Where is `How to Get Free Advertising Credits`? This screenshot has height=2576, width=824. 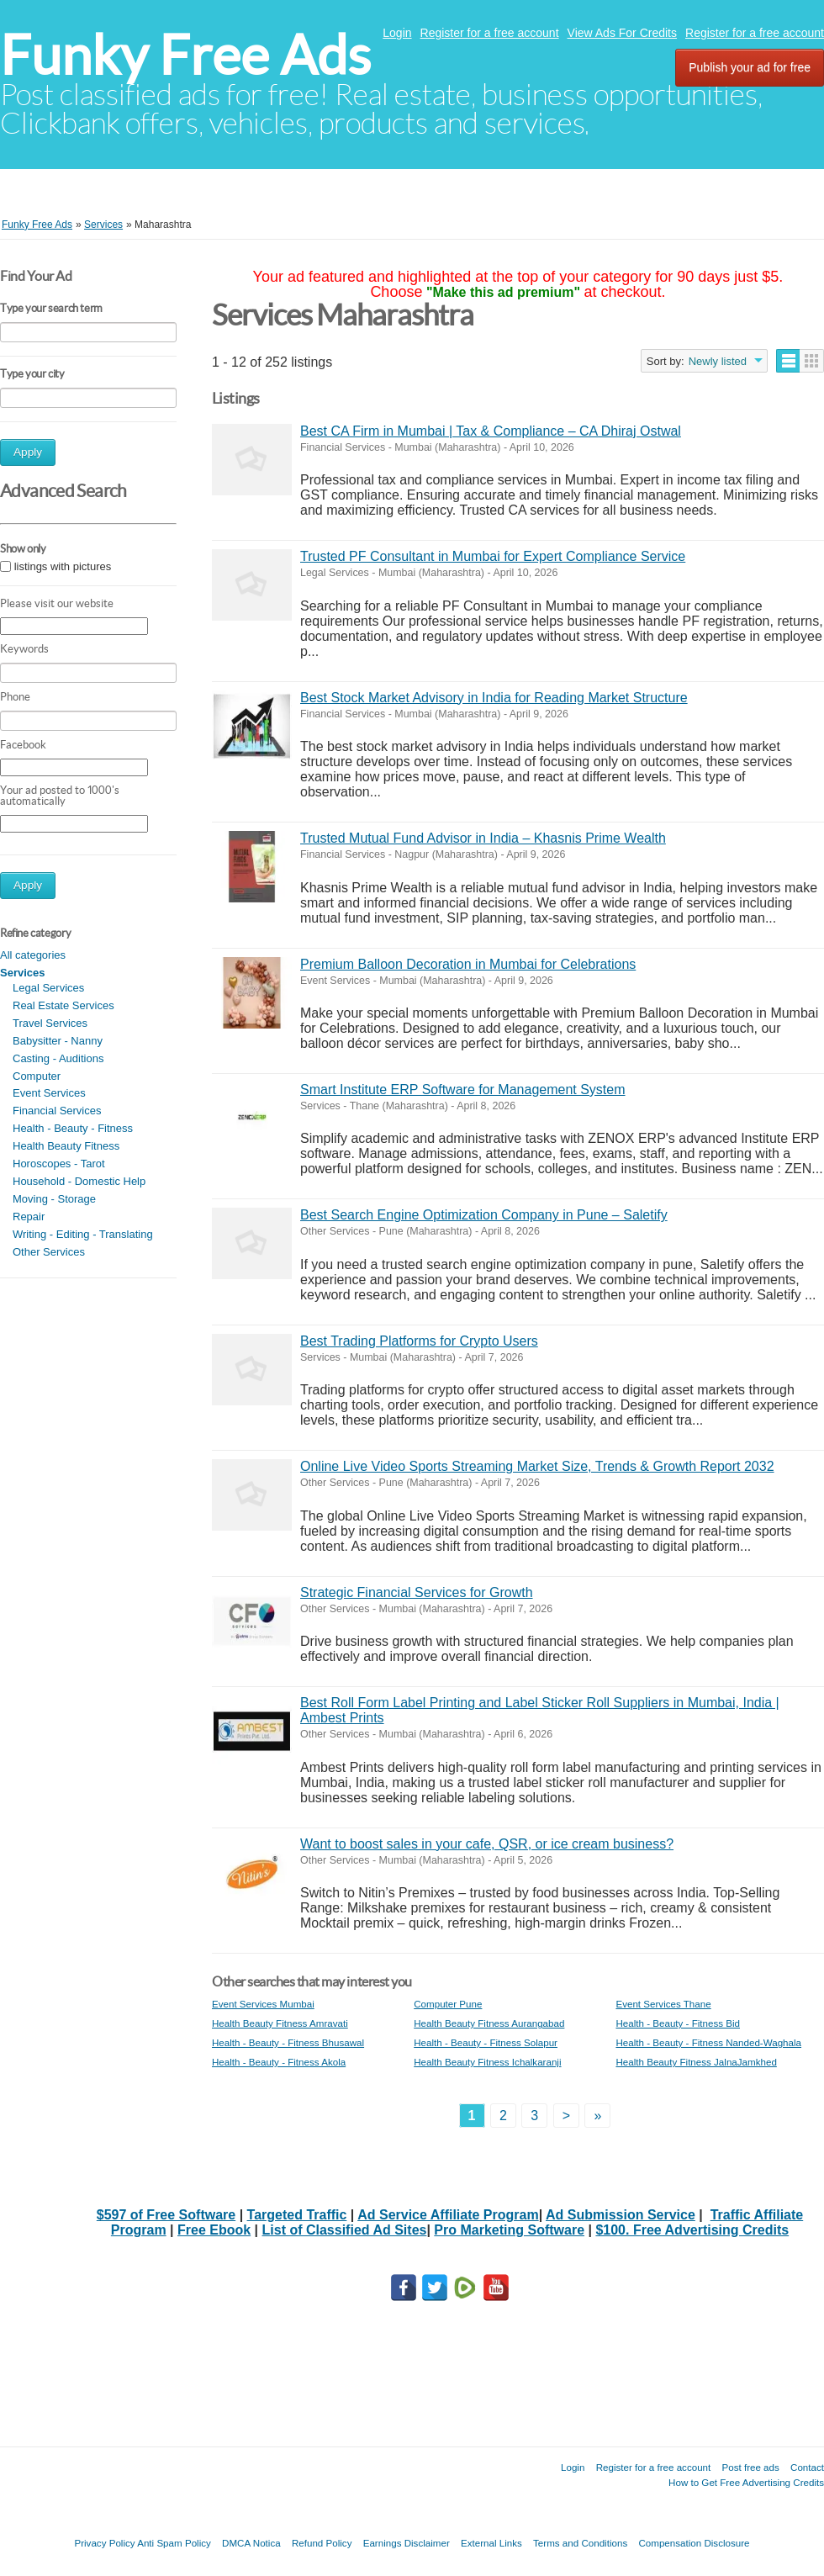 How to Get Free Advertising Credits is located at coordinates (746, 2482).